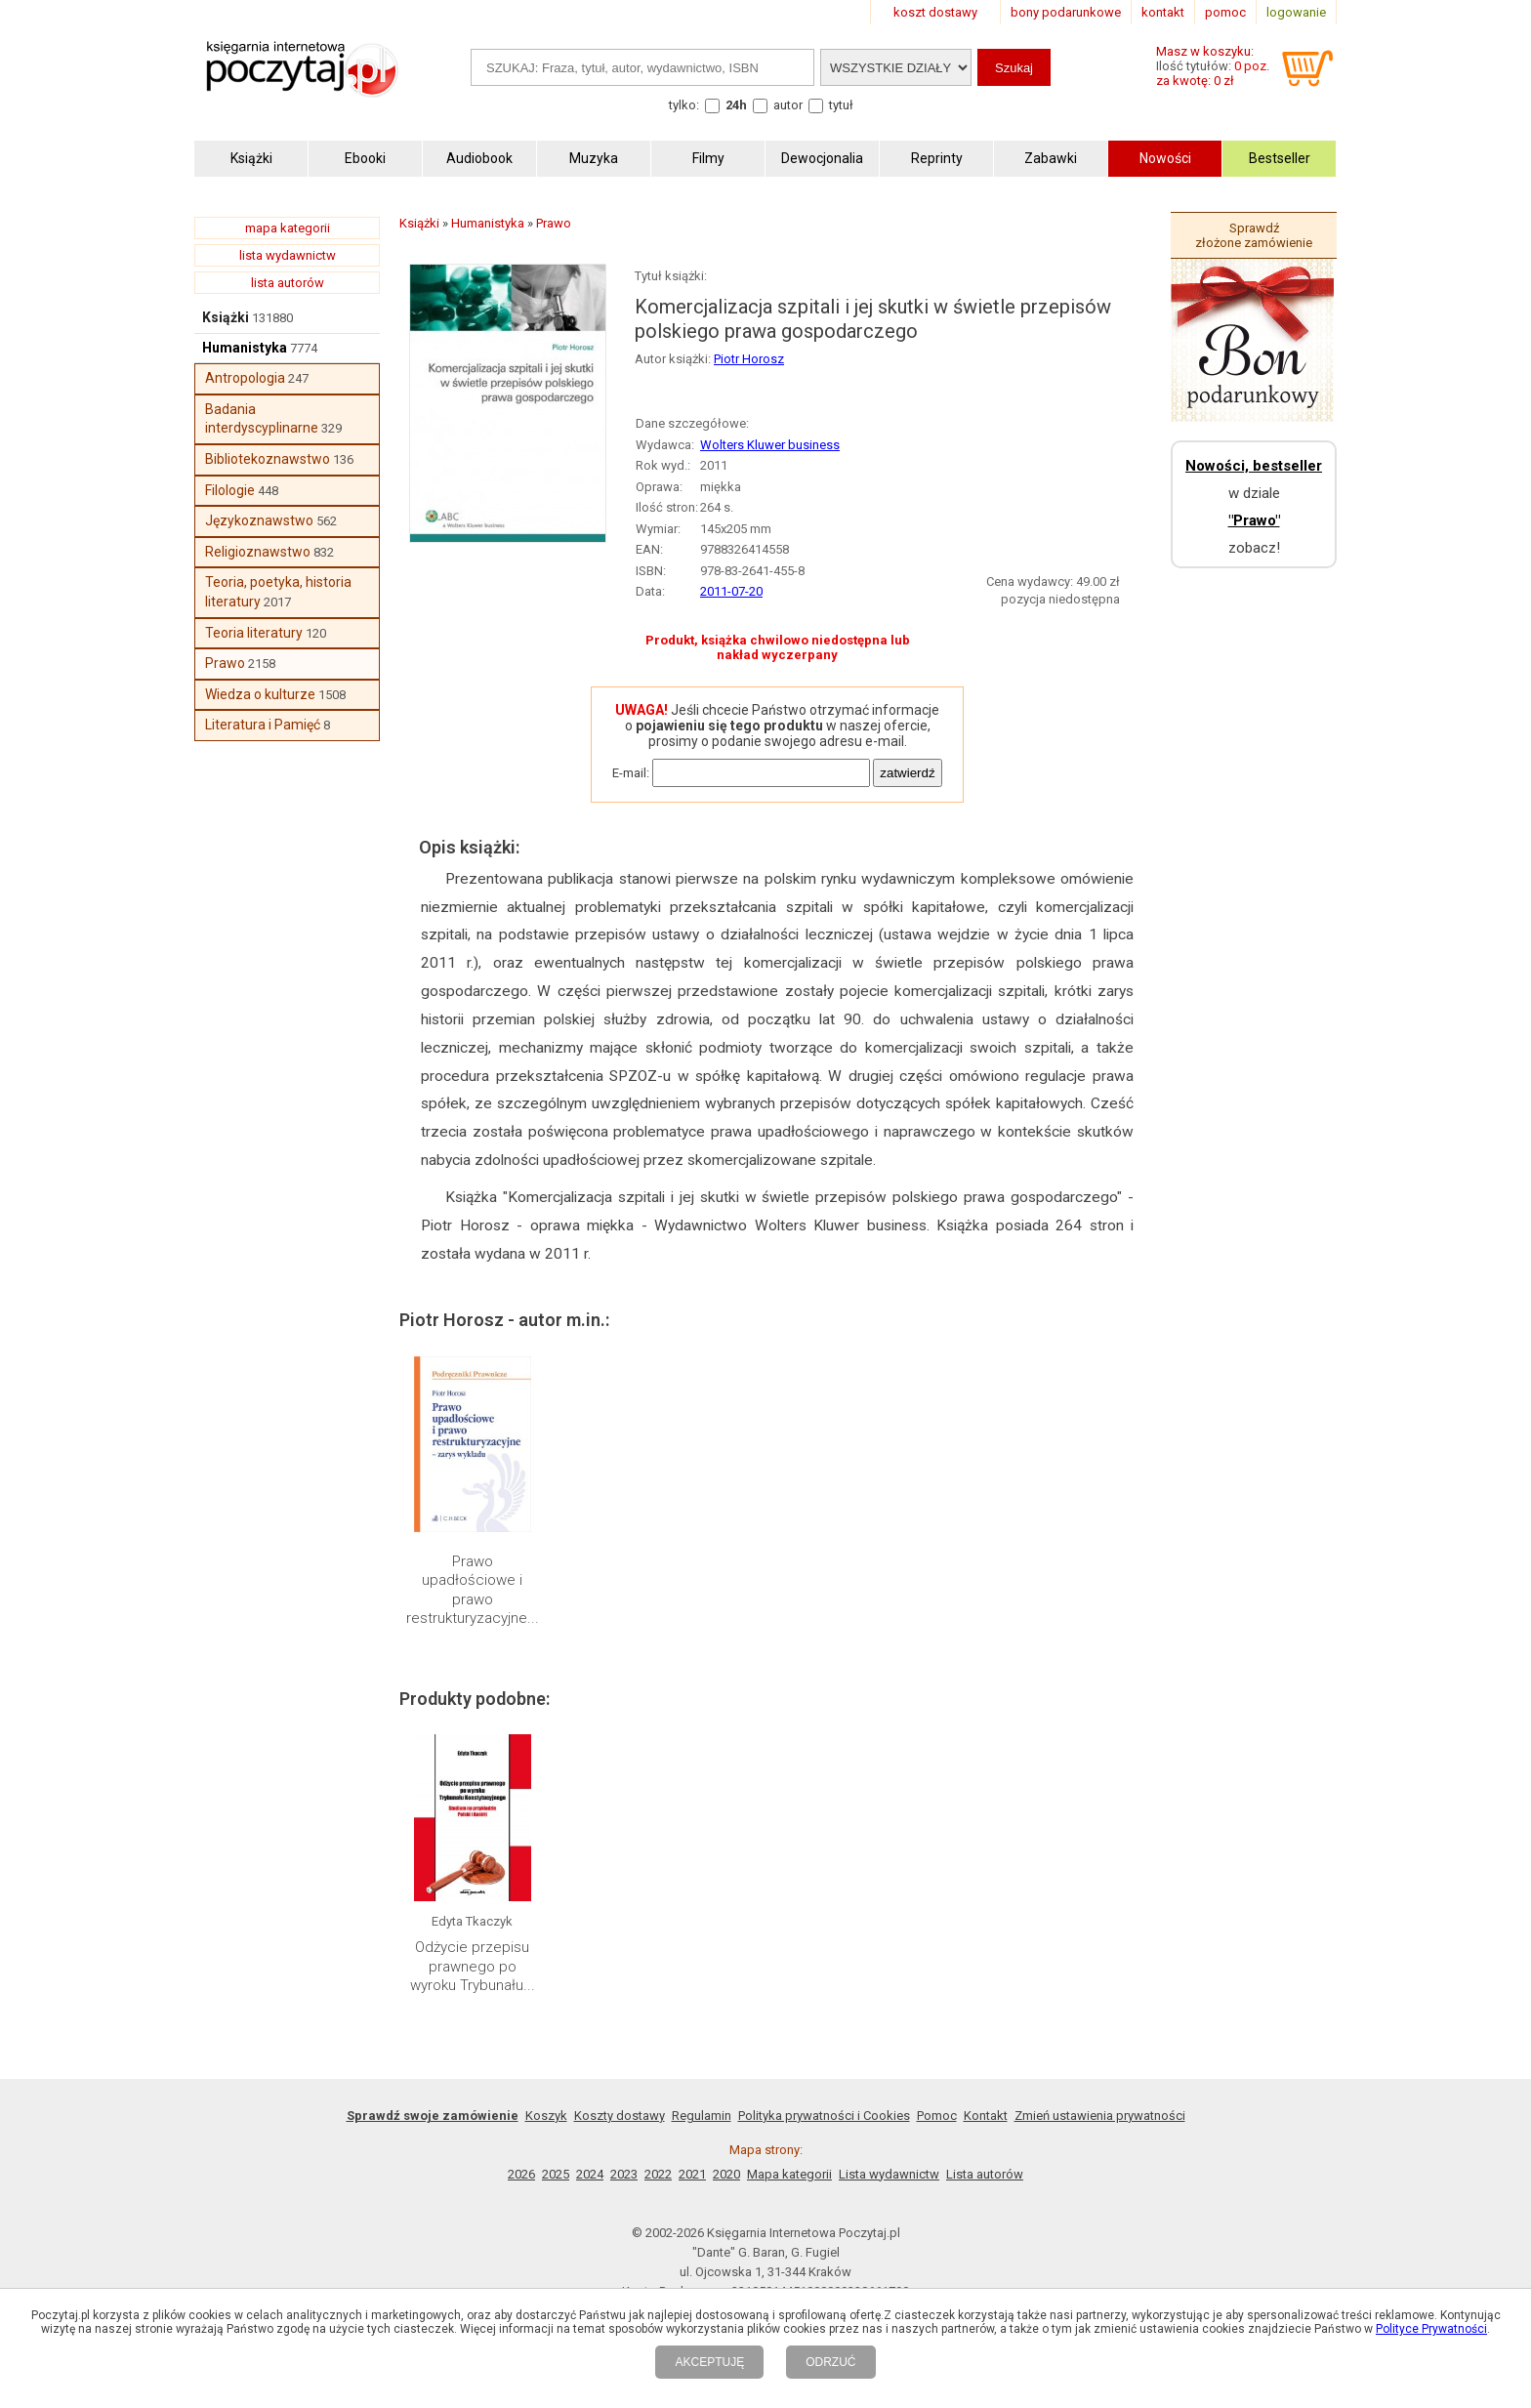 The image size is (1531, 2408). Describe the element at coordinates (1431, 2329) in the screenshot. I see `Polityce Prywatności` at that location.